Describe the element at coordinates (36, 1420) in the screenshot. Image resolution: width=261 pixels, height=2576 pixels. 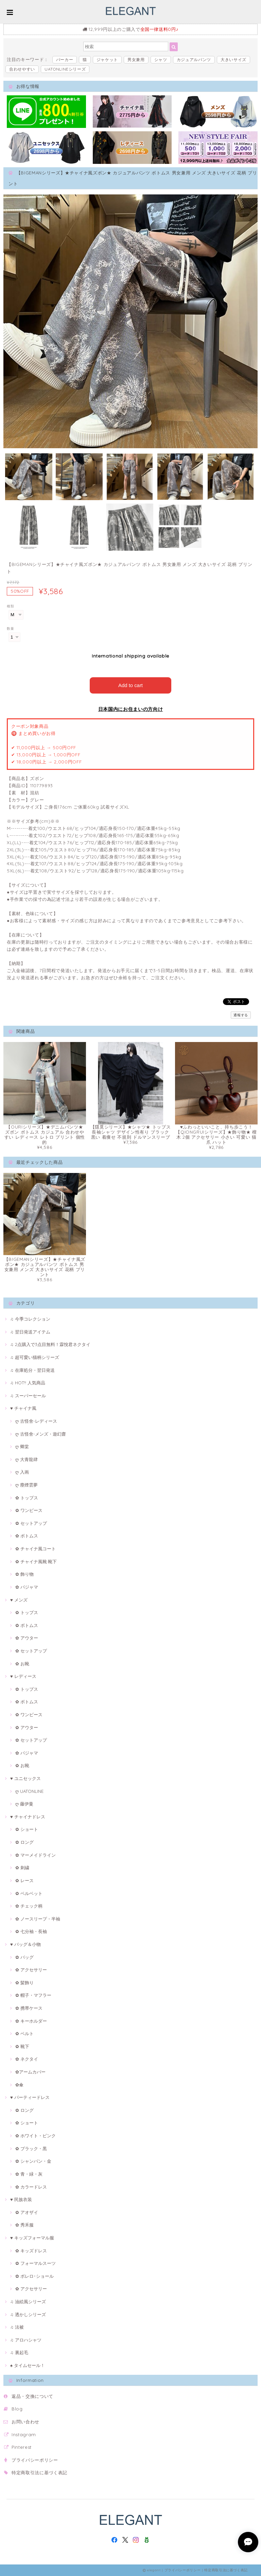
I see `ღ 古怪舍-レディース` at that location.